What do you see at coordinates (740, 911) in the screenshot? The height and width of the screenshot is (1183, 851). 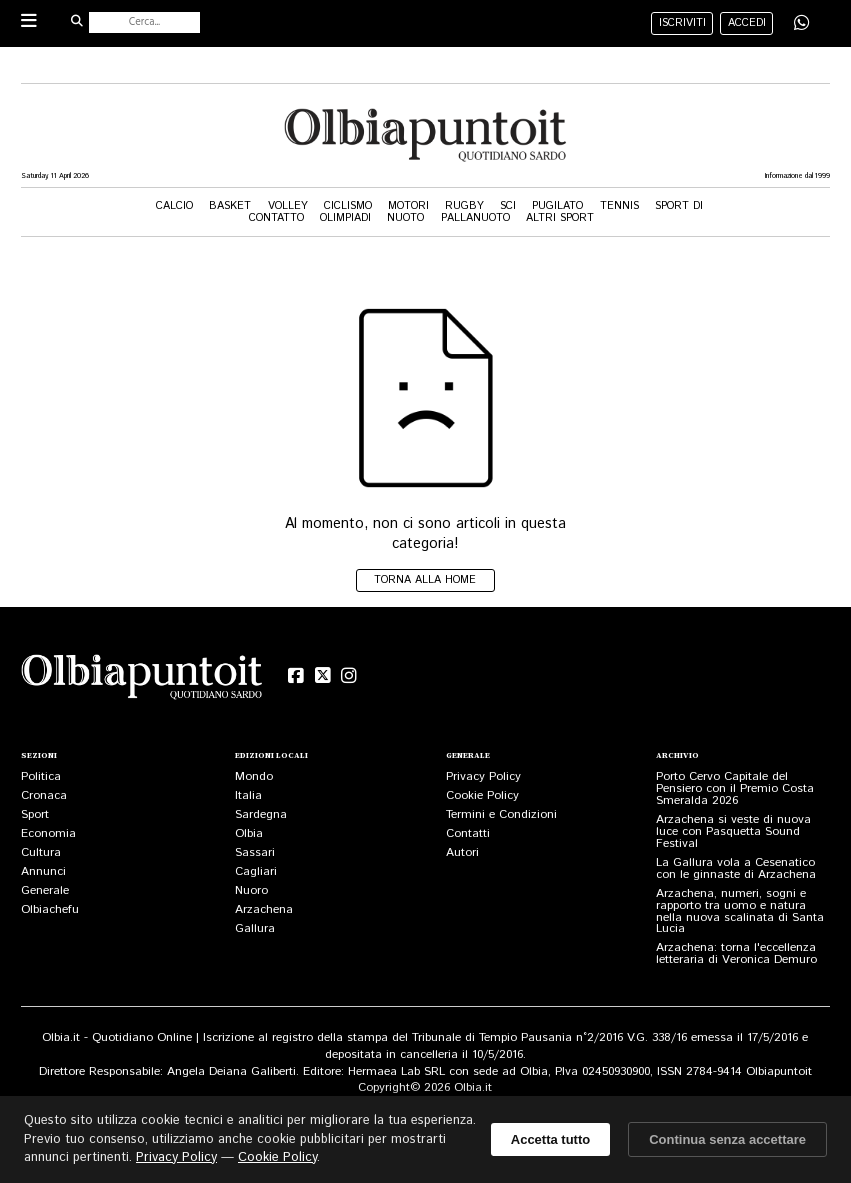 I see `Arzachena, numeri, sogni e rapporto tra uomo e natura nella nuova scalinata di Santa Lucia` at bounding box center [740, 911].